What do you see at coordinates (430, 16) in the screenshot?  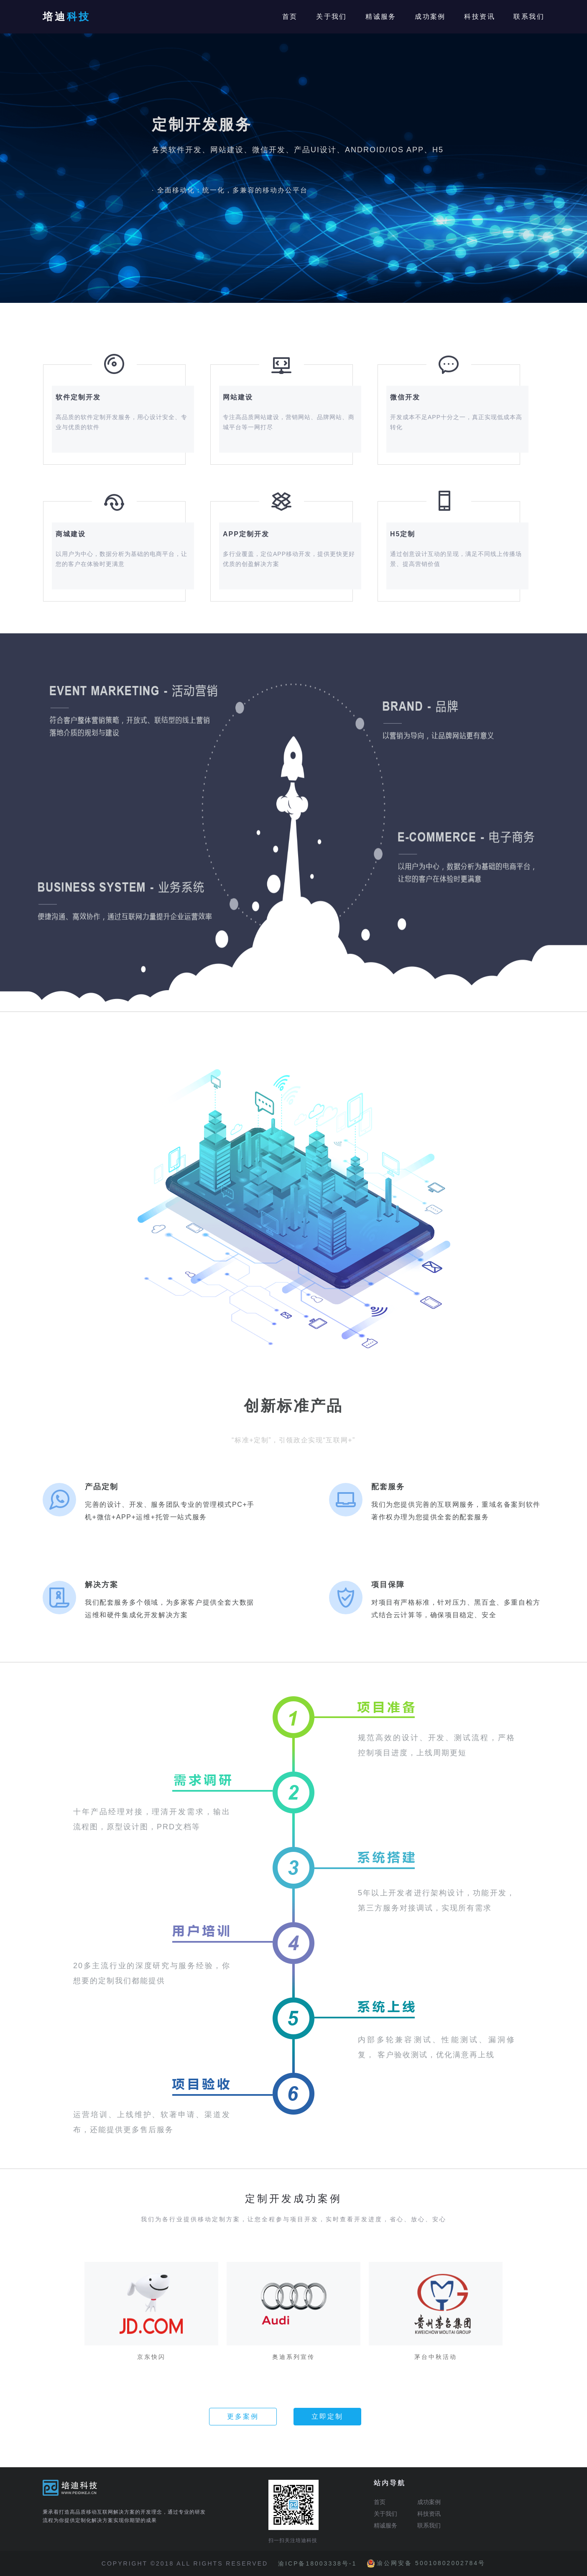 I see `成功案例` at bounding box center [430, 16].